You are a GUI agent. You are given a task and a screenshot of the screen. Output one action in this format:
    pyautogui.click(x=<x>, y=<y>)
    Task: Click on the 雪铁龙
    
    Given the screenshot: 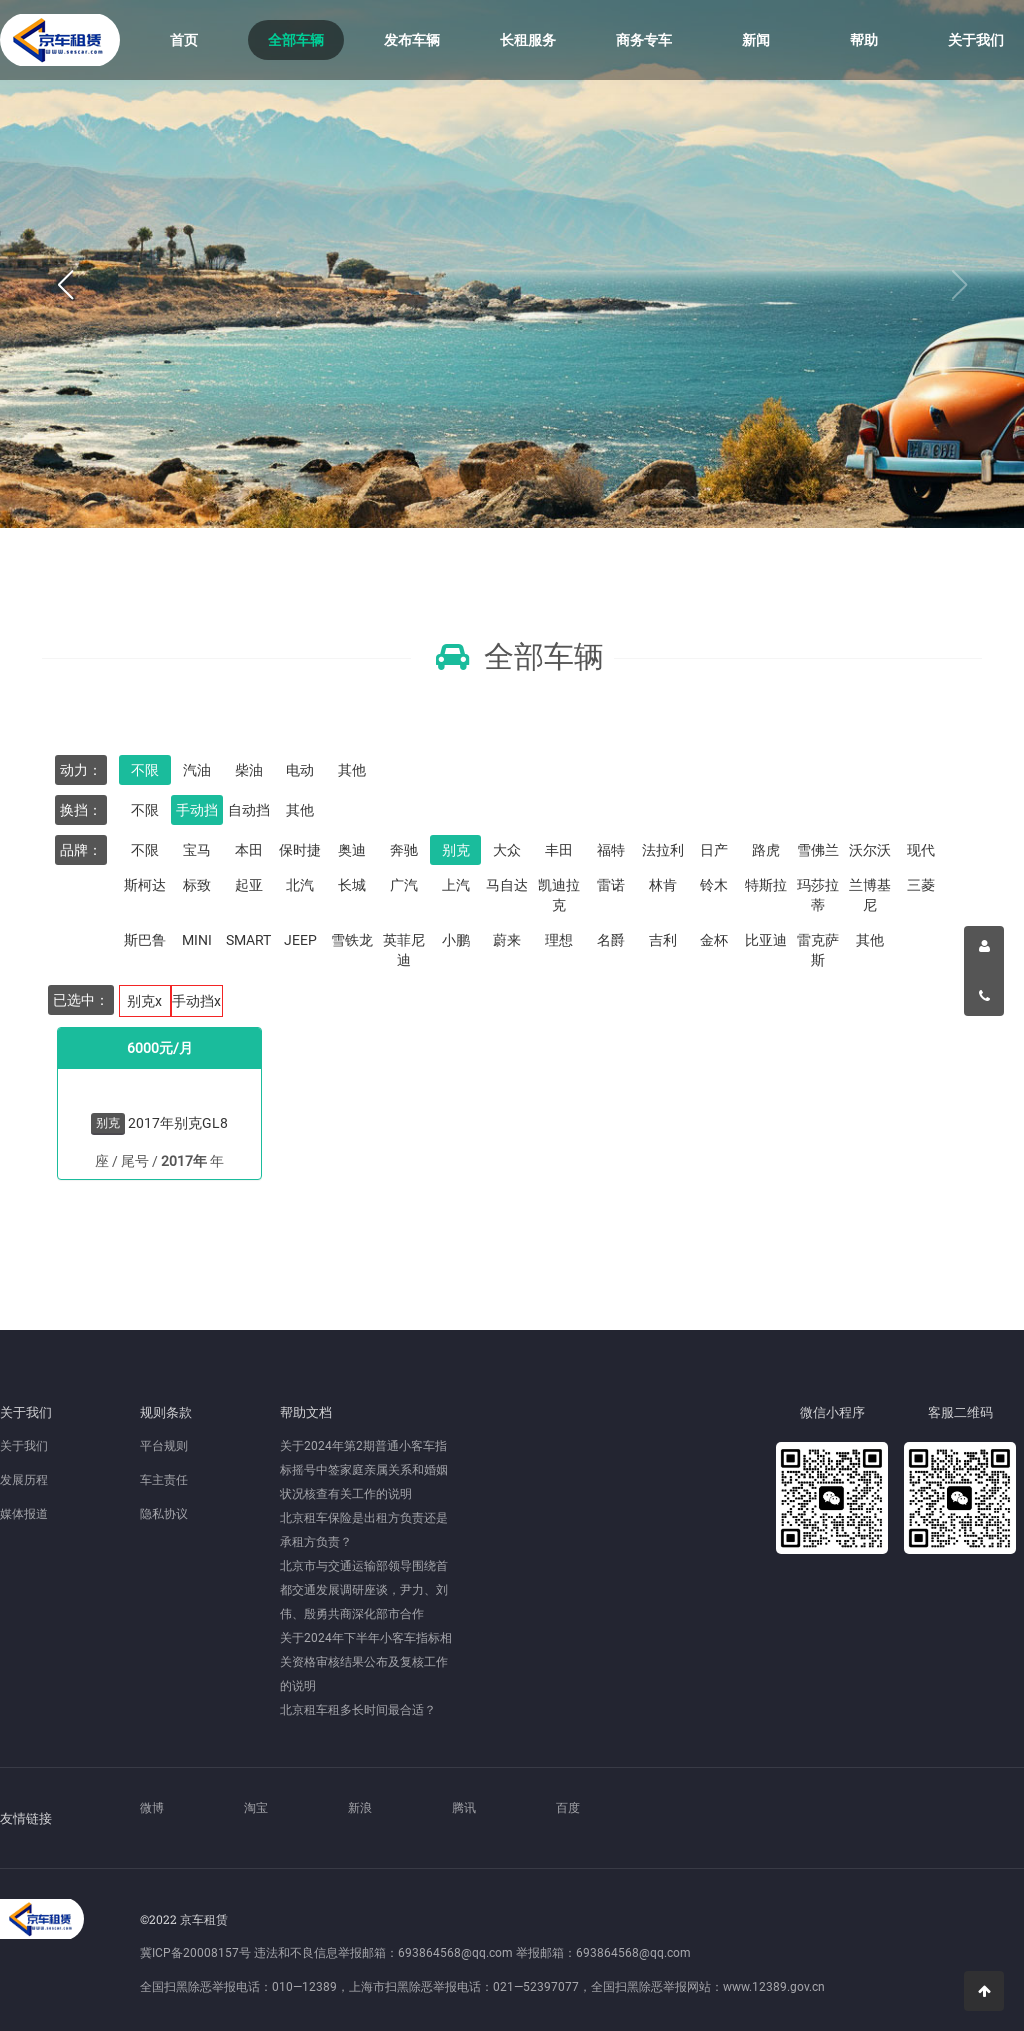 What is the action you would take?
    pyautogui.click(x=352, y=940)
    